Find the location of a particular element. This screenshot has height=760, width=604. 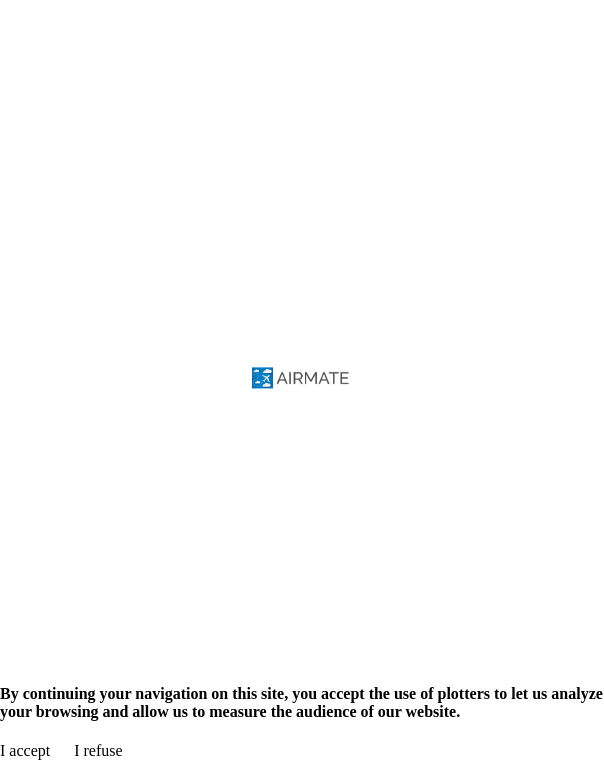

I refuse is located at coordinates (98, 750).